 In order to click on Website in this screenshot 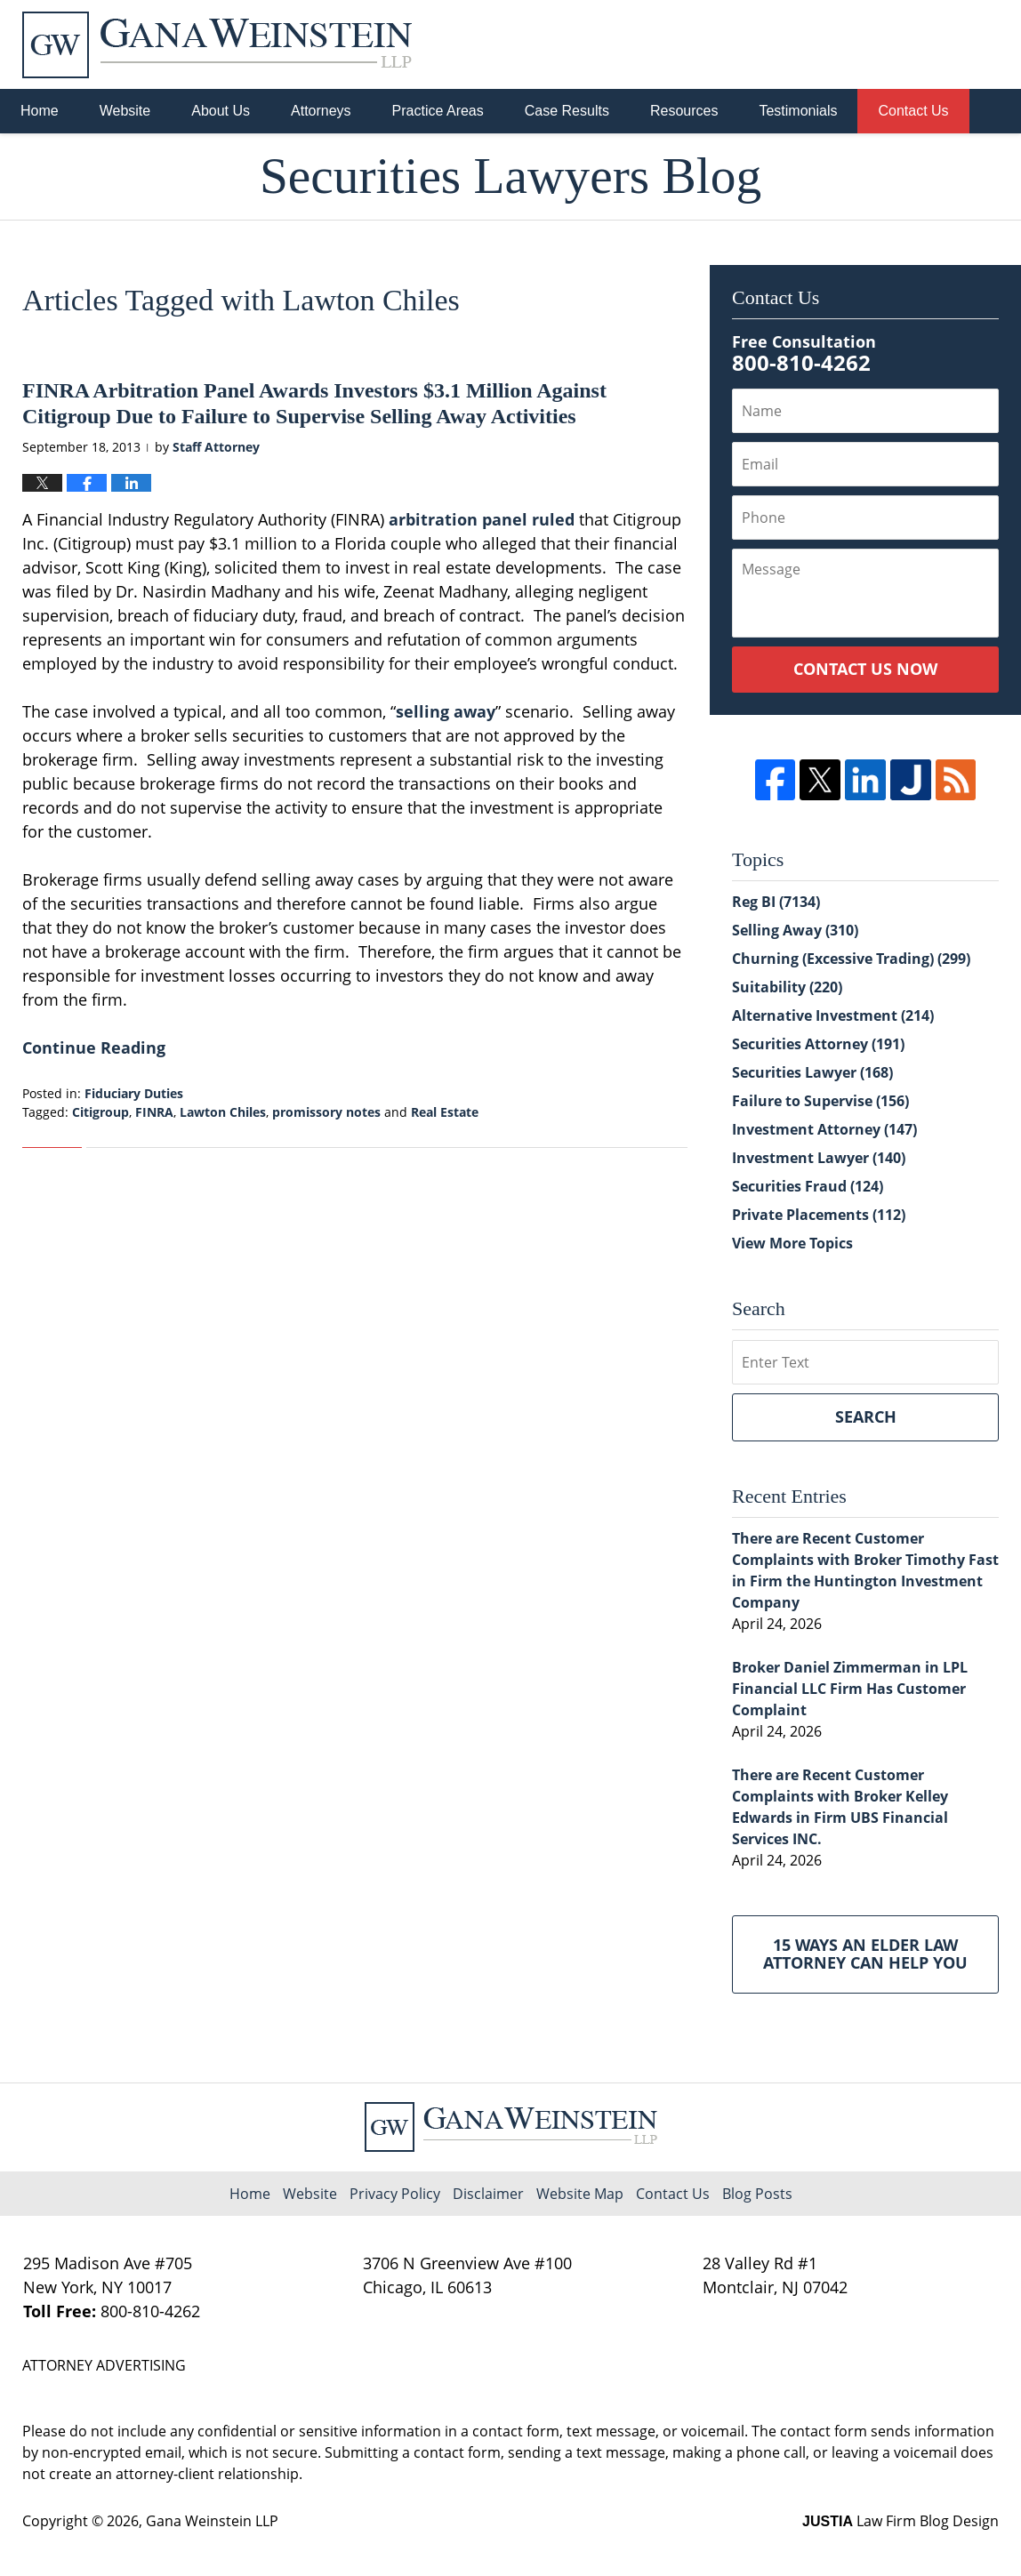, I will do `click(125, 110)`.